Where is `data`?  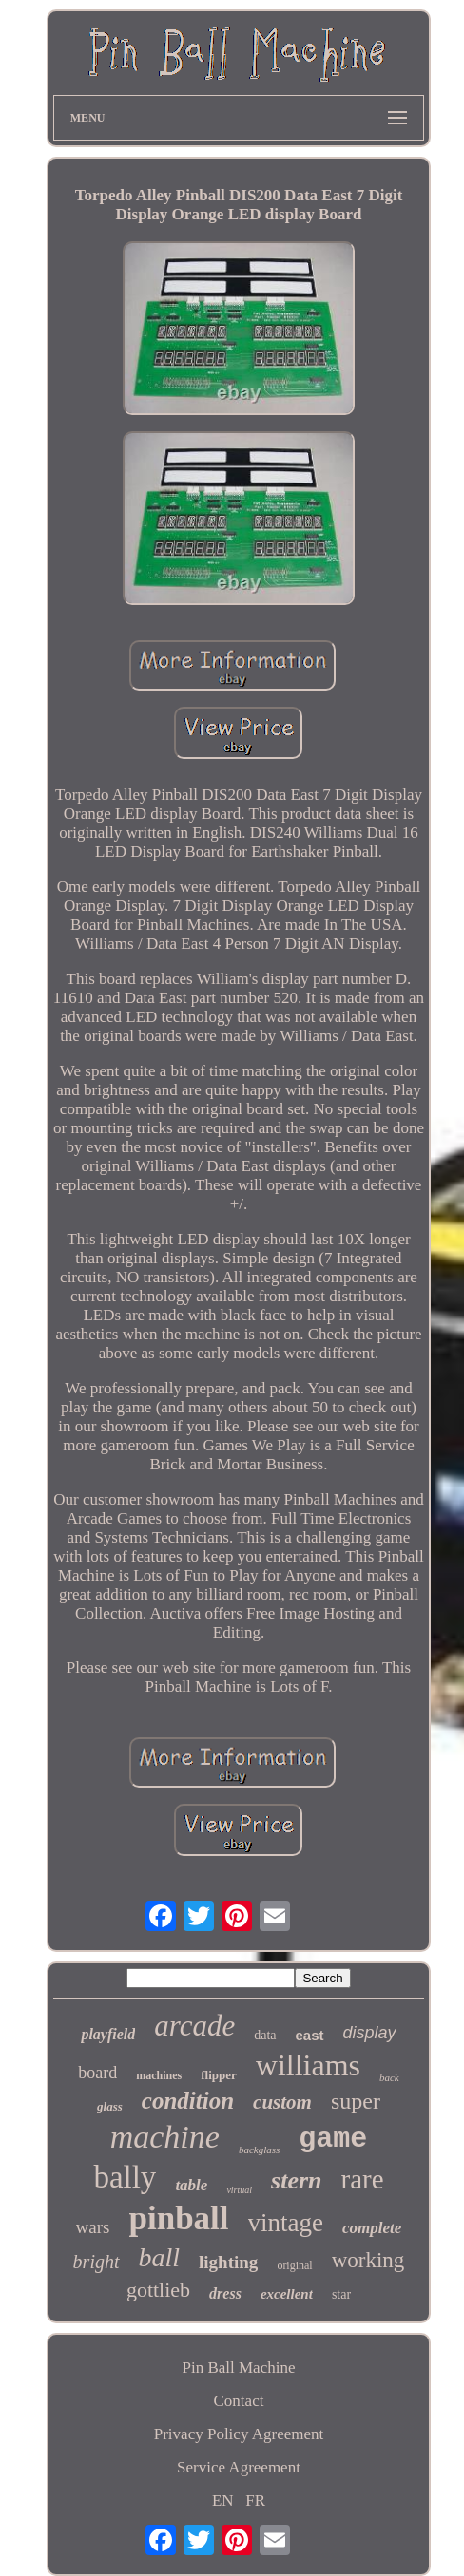
data is located at coordinates (265, 2035).